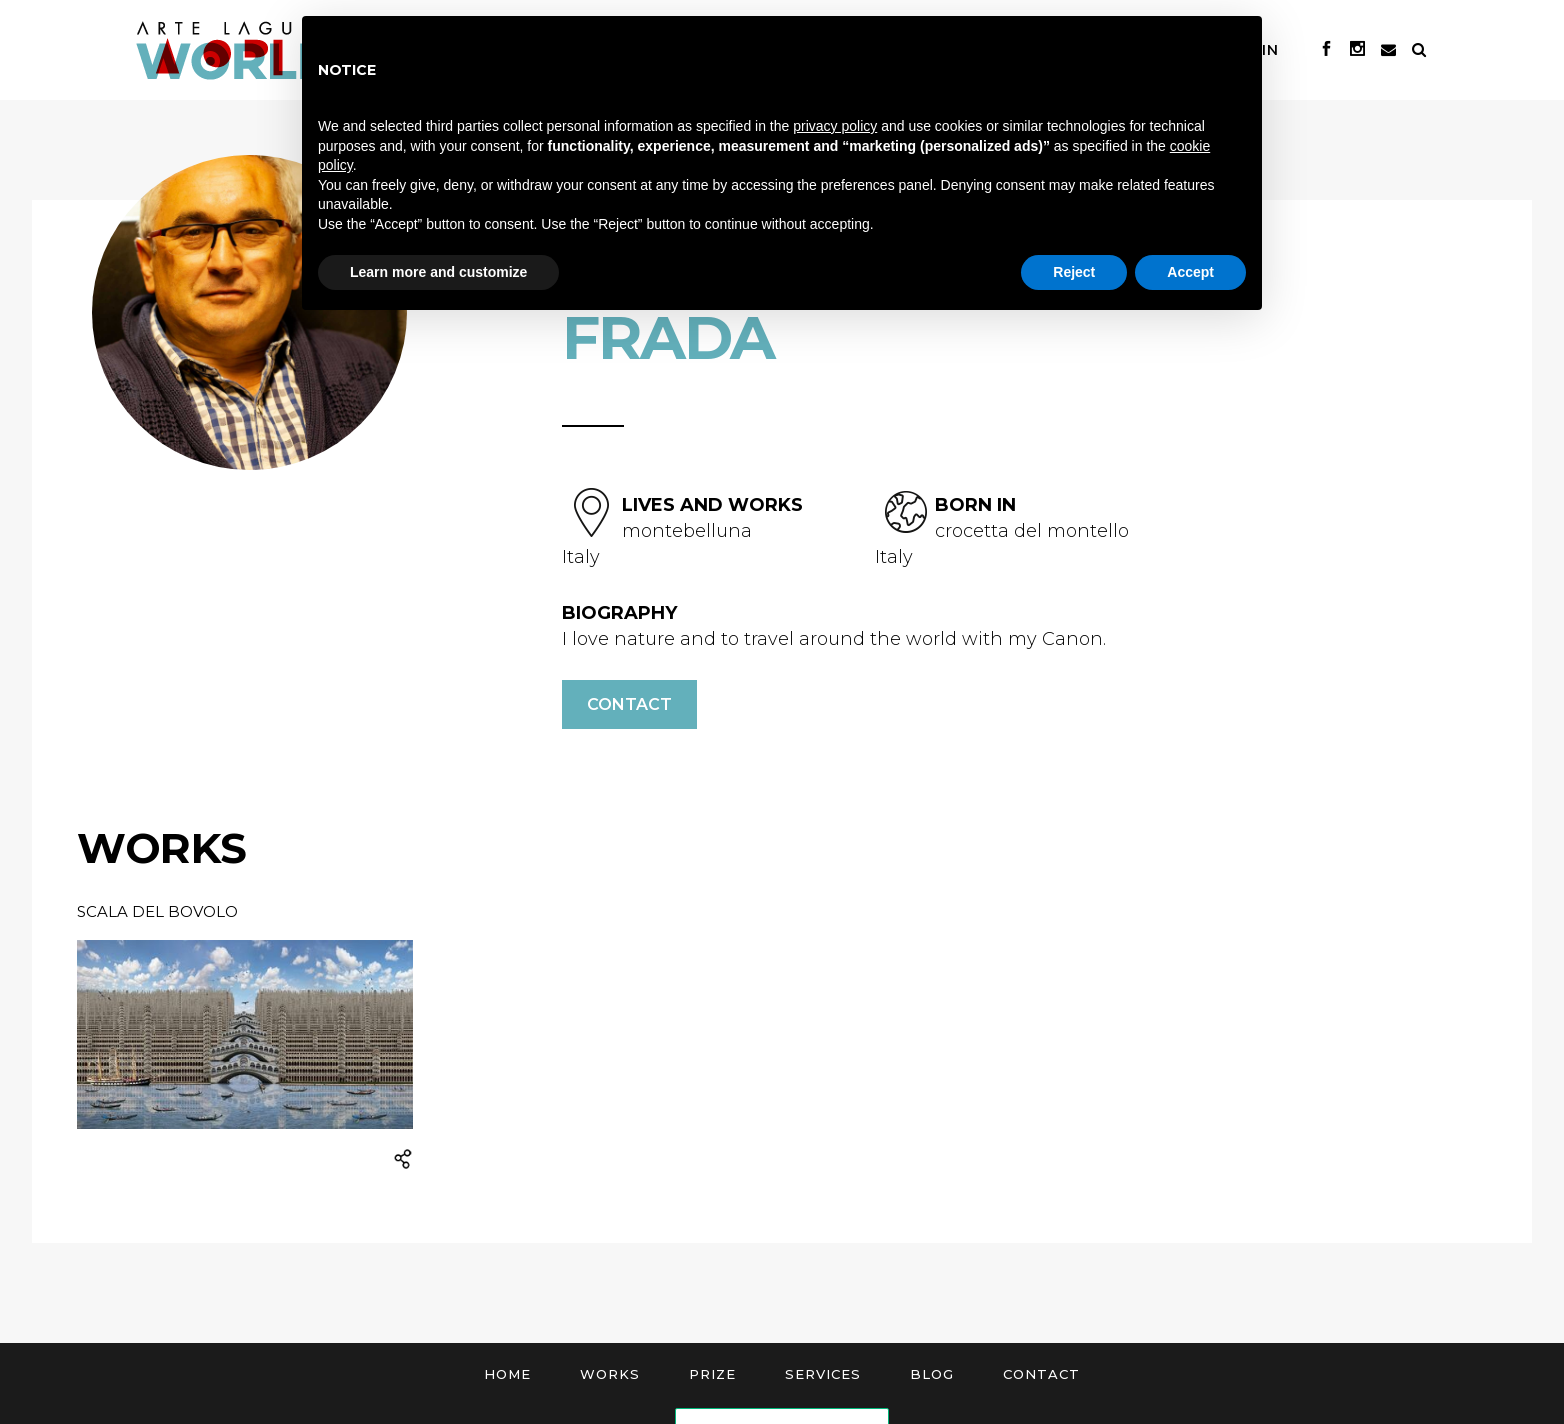 Image resolution: width=1564 pixels, height=1424 pixels. Describe the element at coordinates (932, 1374) in the screenshot. I see `Blog` at that location.